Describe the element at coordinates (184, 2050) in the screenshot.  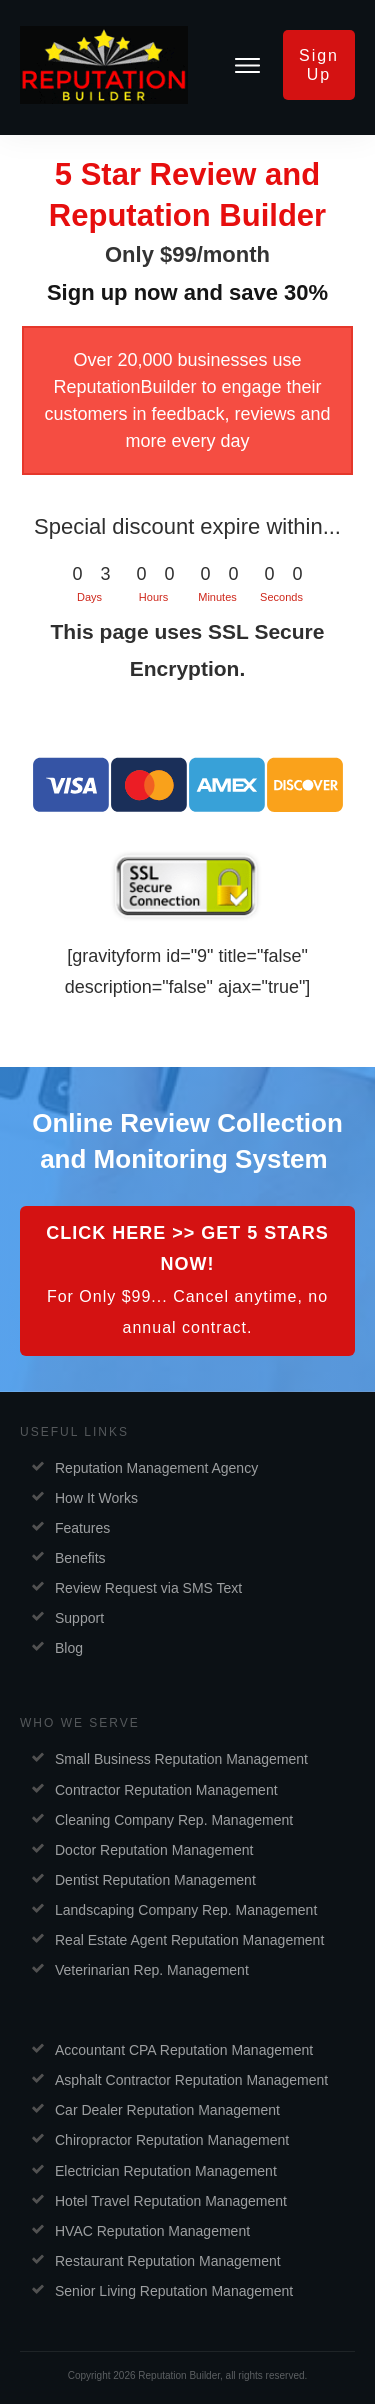
I see `Accountant CPA Reputation Management` at that location.